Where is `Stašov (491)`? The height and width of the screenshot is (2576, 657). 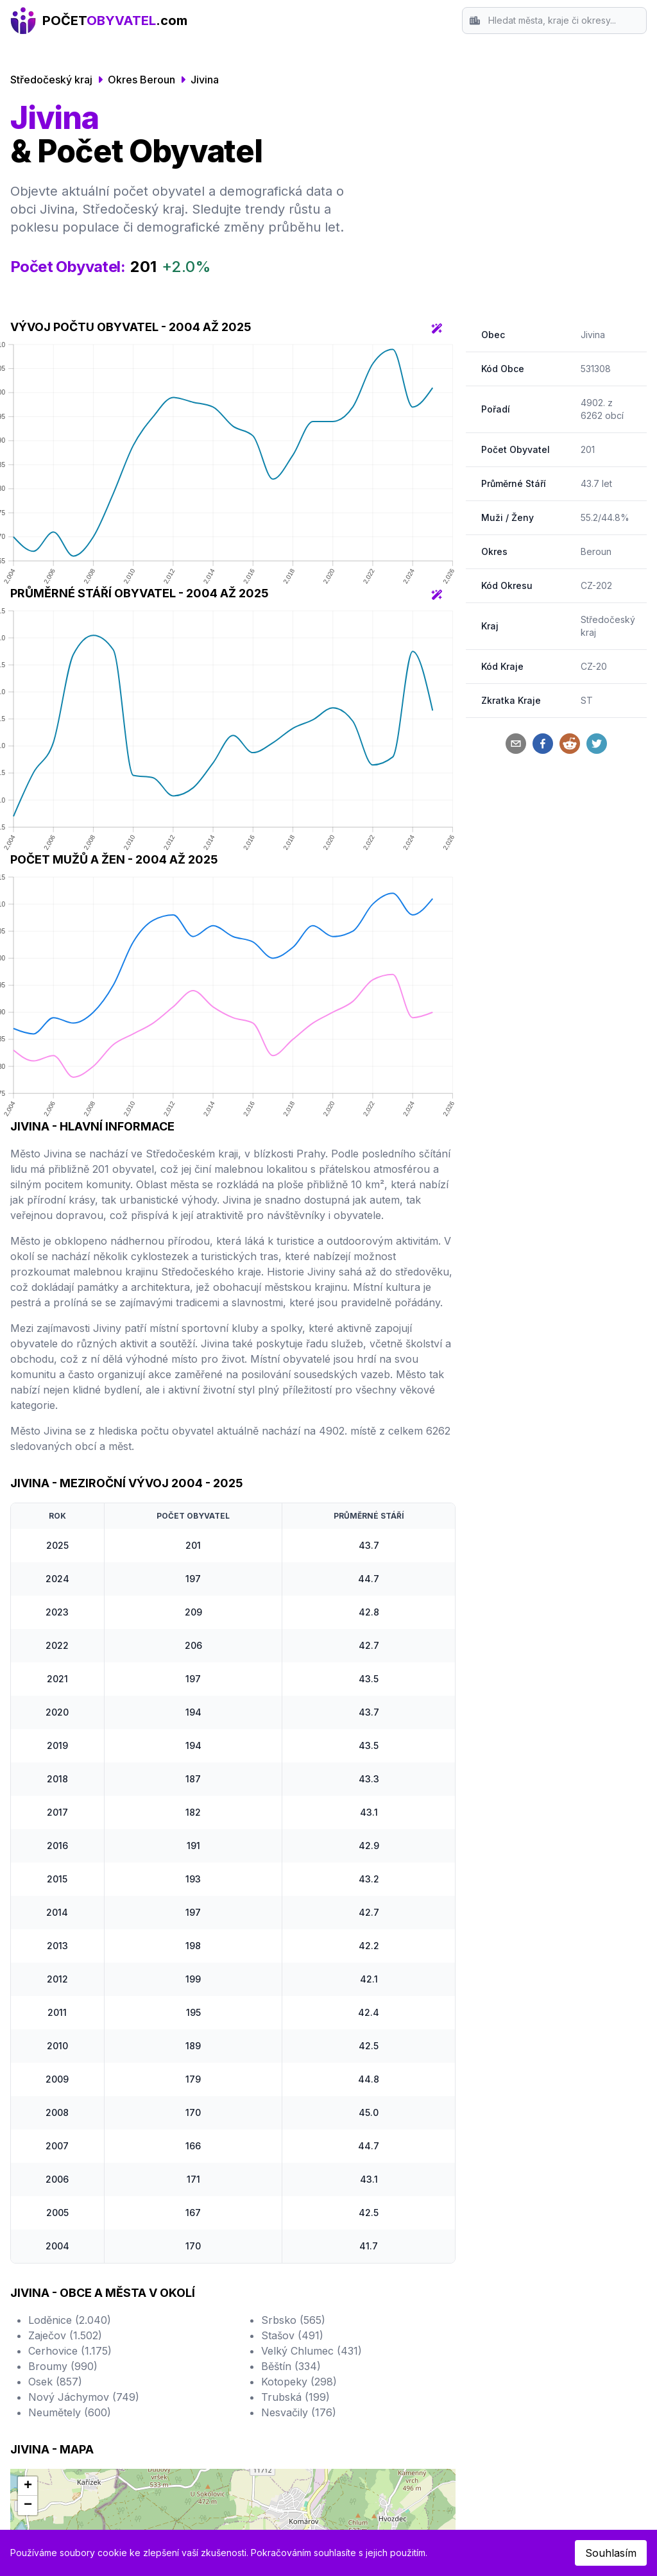 Stašov (491) is located at coordinates (292, 2335).